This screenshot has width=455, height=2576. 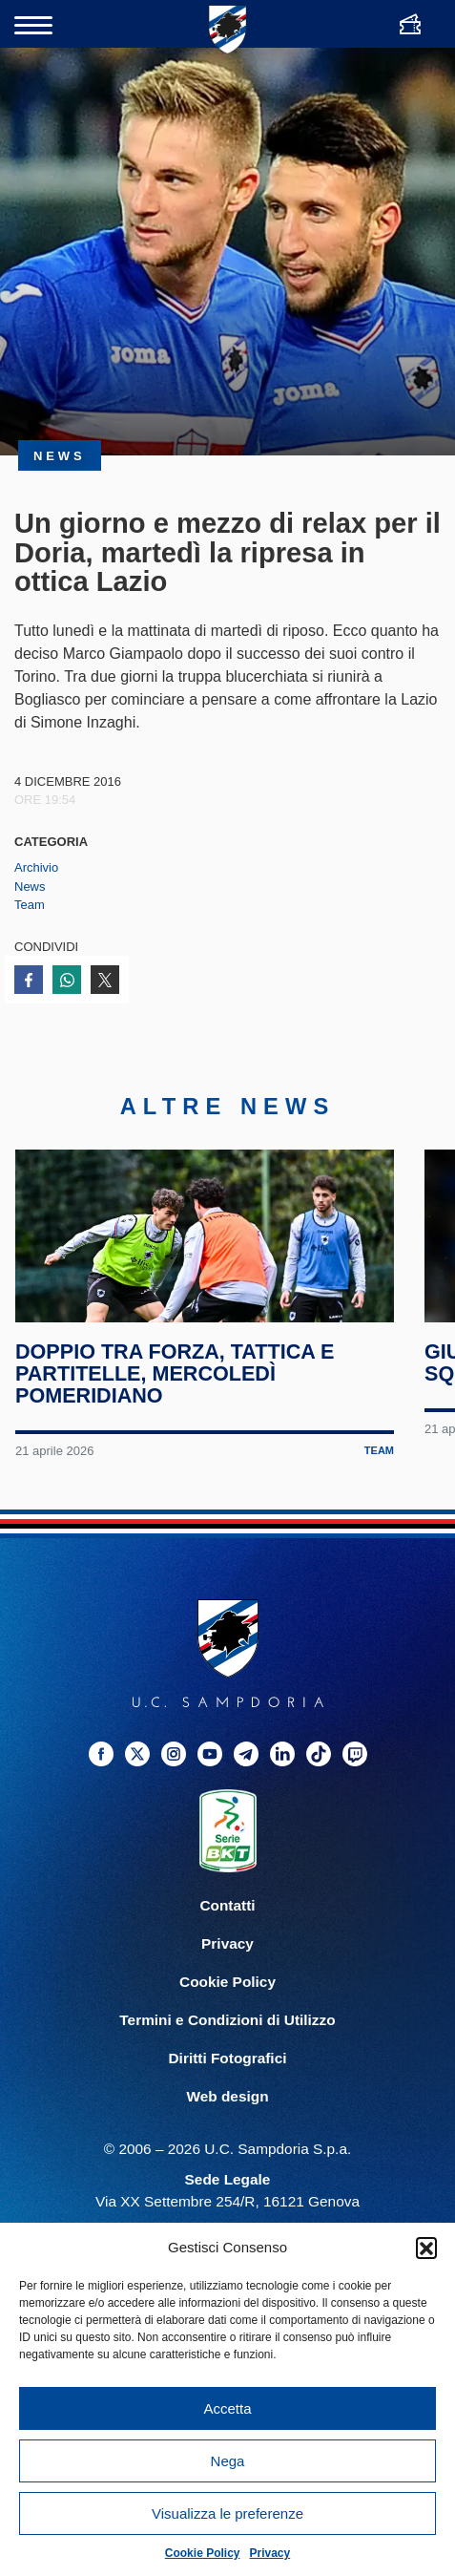 I want to click on Privacy, so click(x=270, y=2553).